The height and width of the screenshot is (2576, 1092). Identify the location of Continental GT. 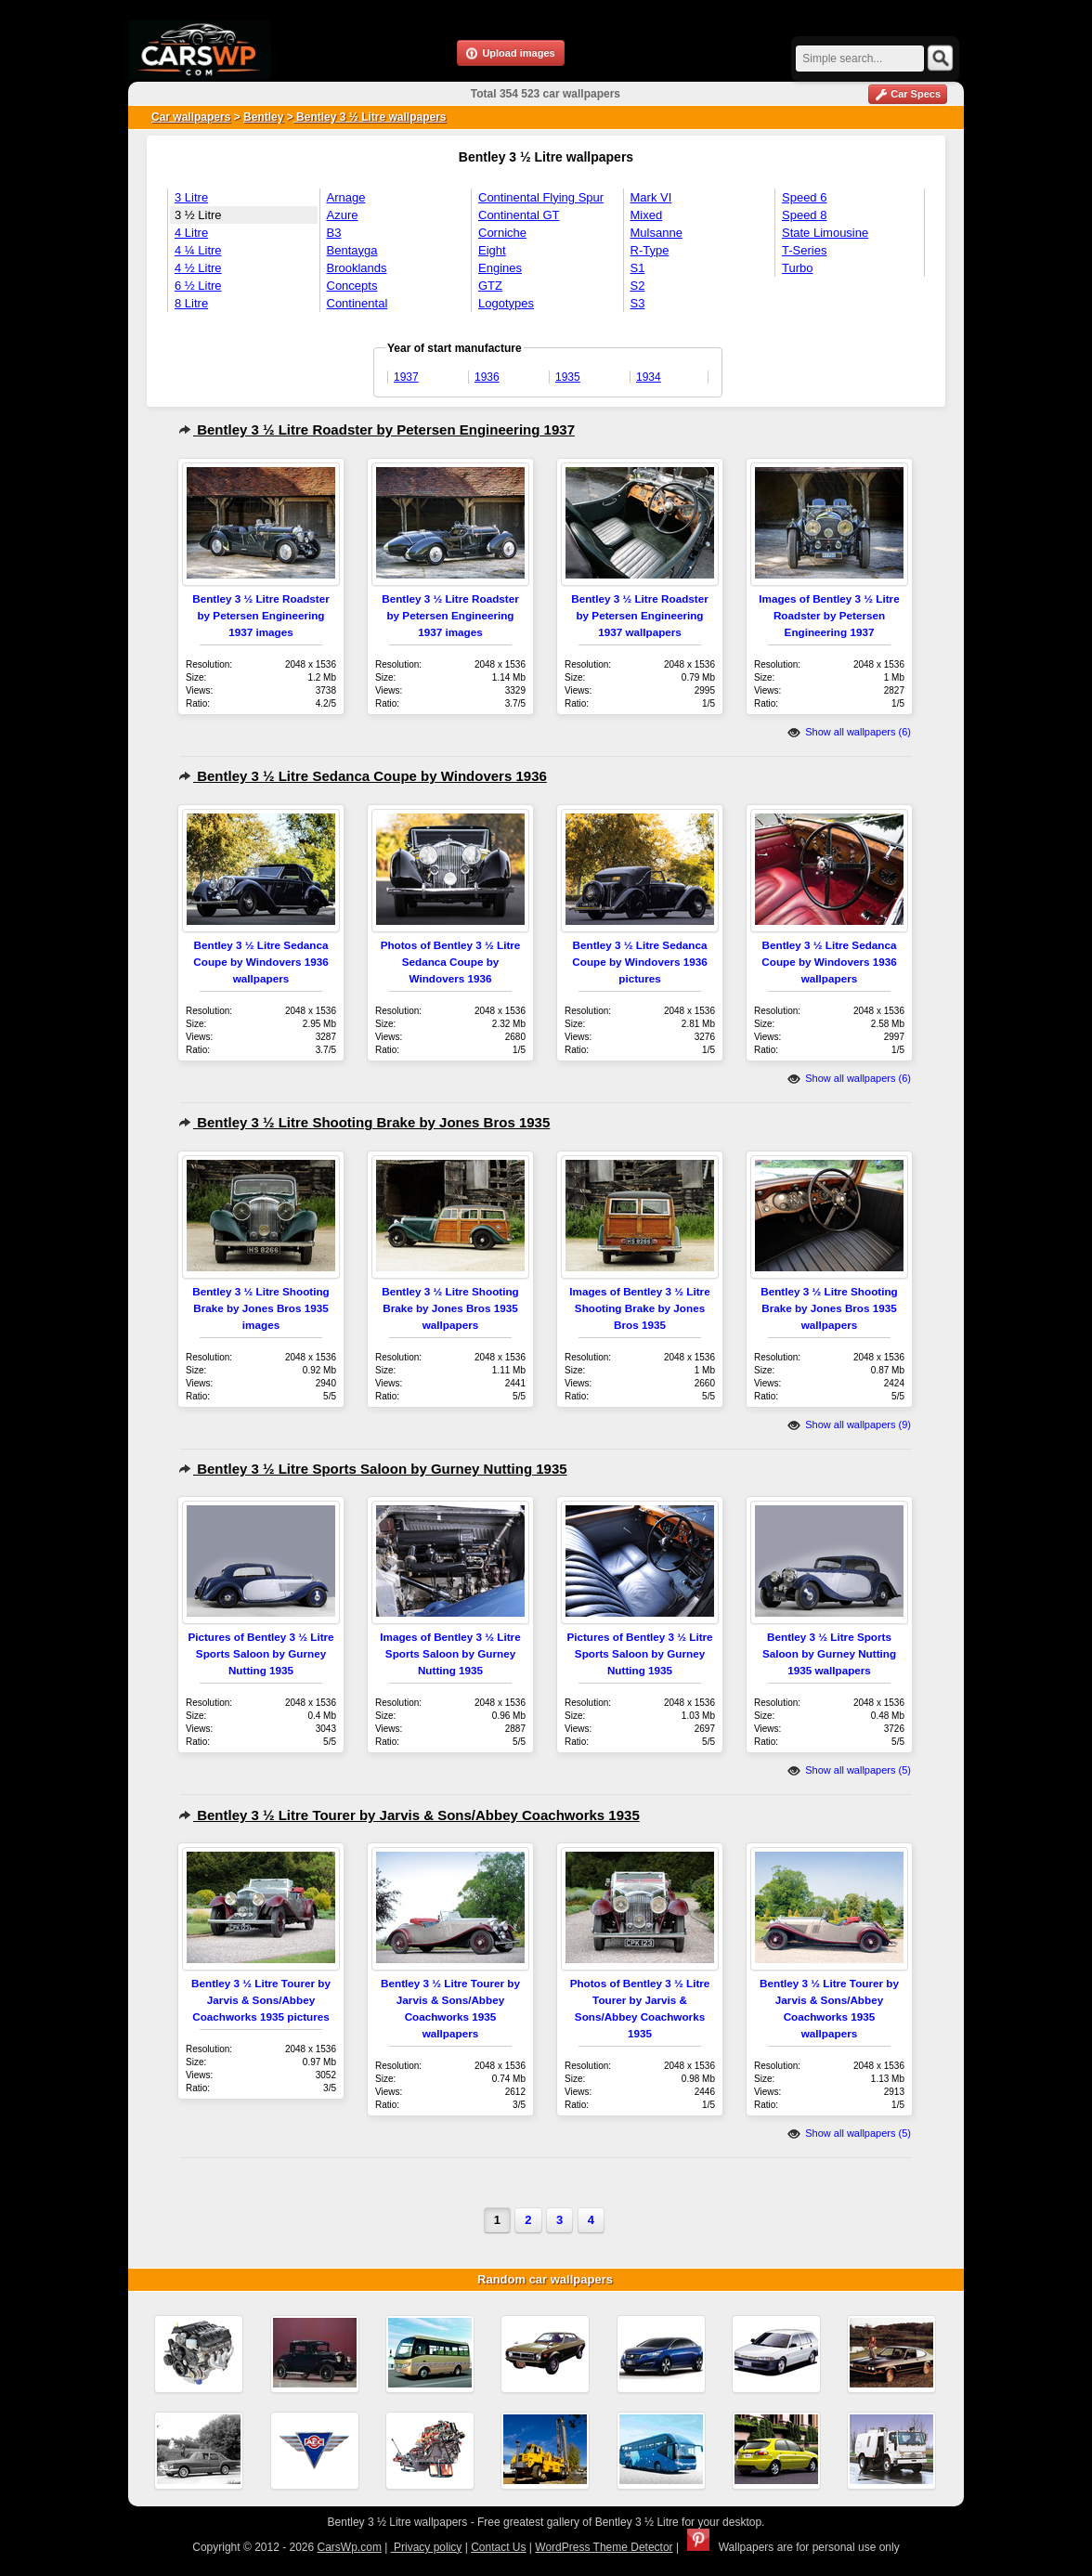
(518, 215).